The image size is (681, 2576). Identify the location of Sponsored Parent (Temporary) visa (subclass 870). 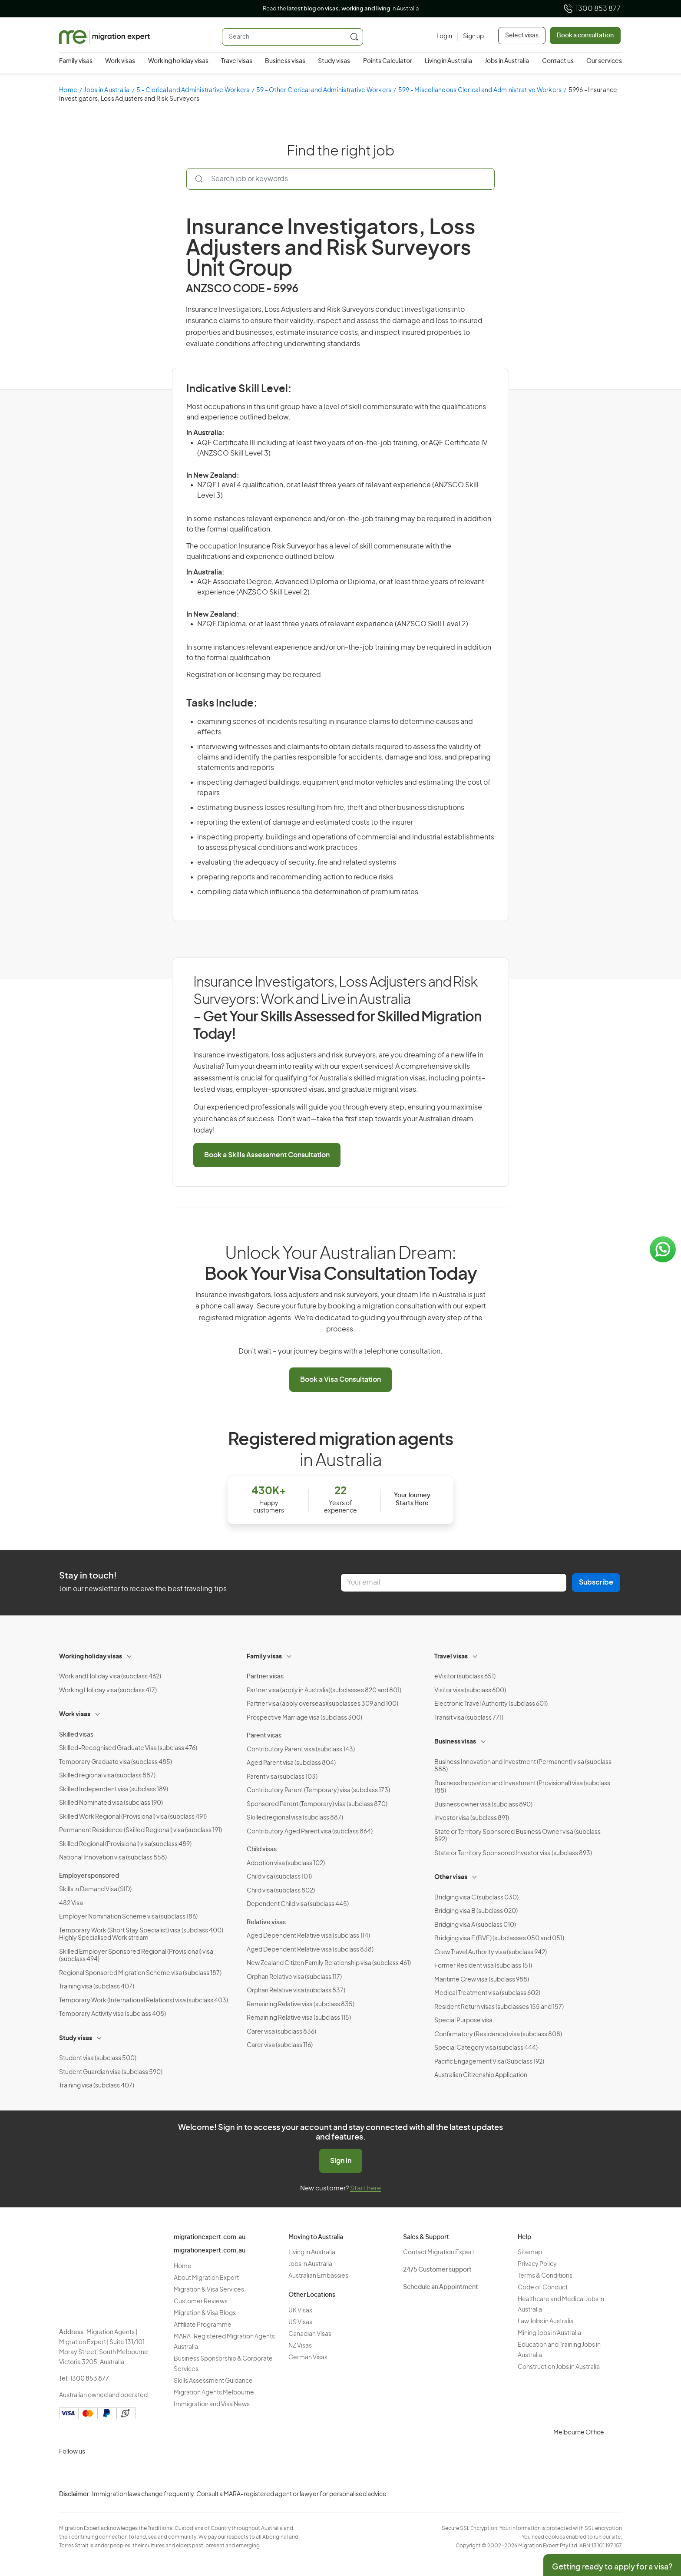
(317, 1804).